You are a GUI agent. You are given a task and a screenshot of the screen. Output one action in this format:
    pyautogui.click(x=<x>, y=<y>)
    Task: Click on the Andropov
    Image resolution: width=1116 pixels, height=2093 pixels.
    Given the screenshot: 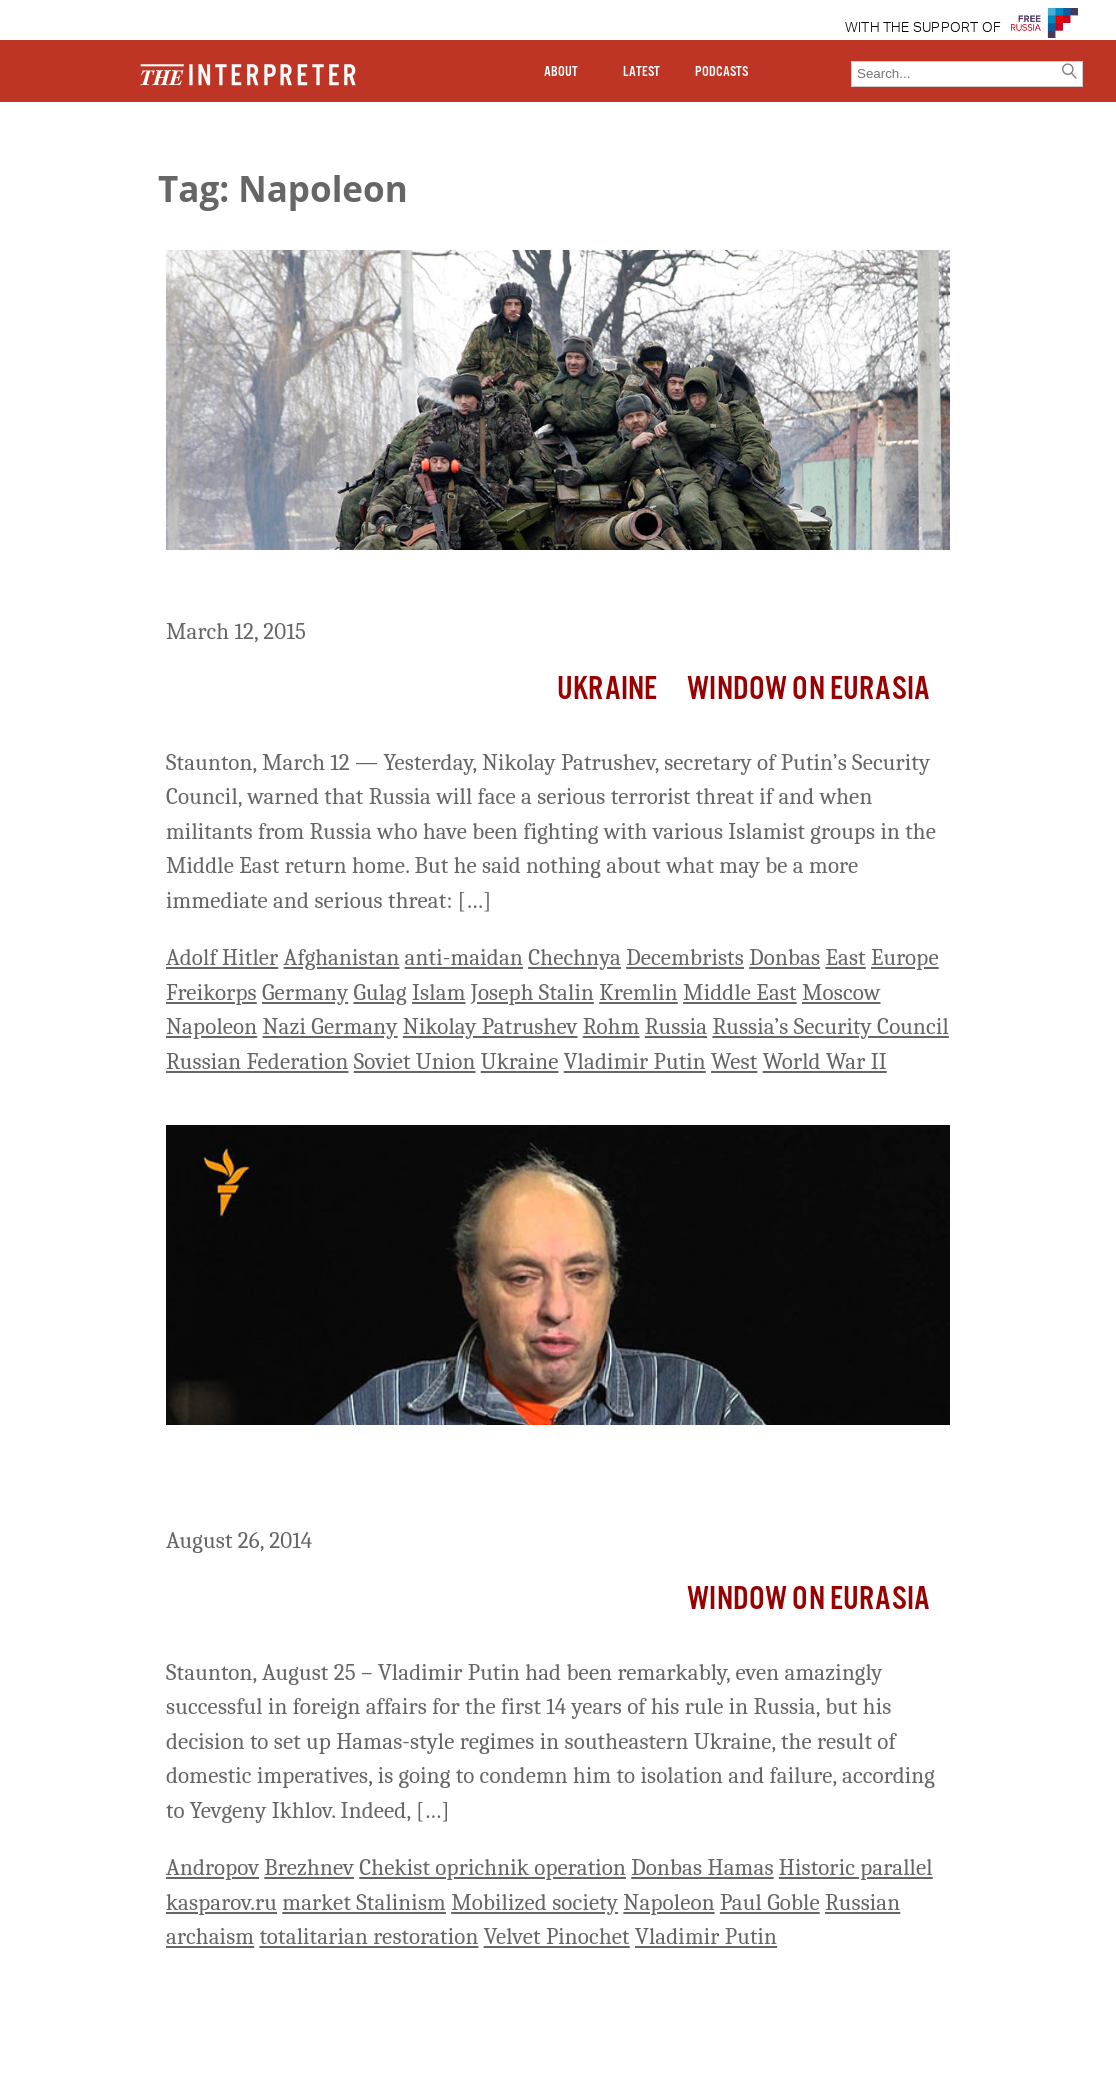 What is the action you would take?
    pyautogui.click(x=212, y=1867)
    